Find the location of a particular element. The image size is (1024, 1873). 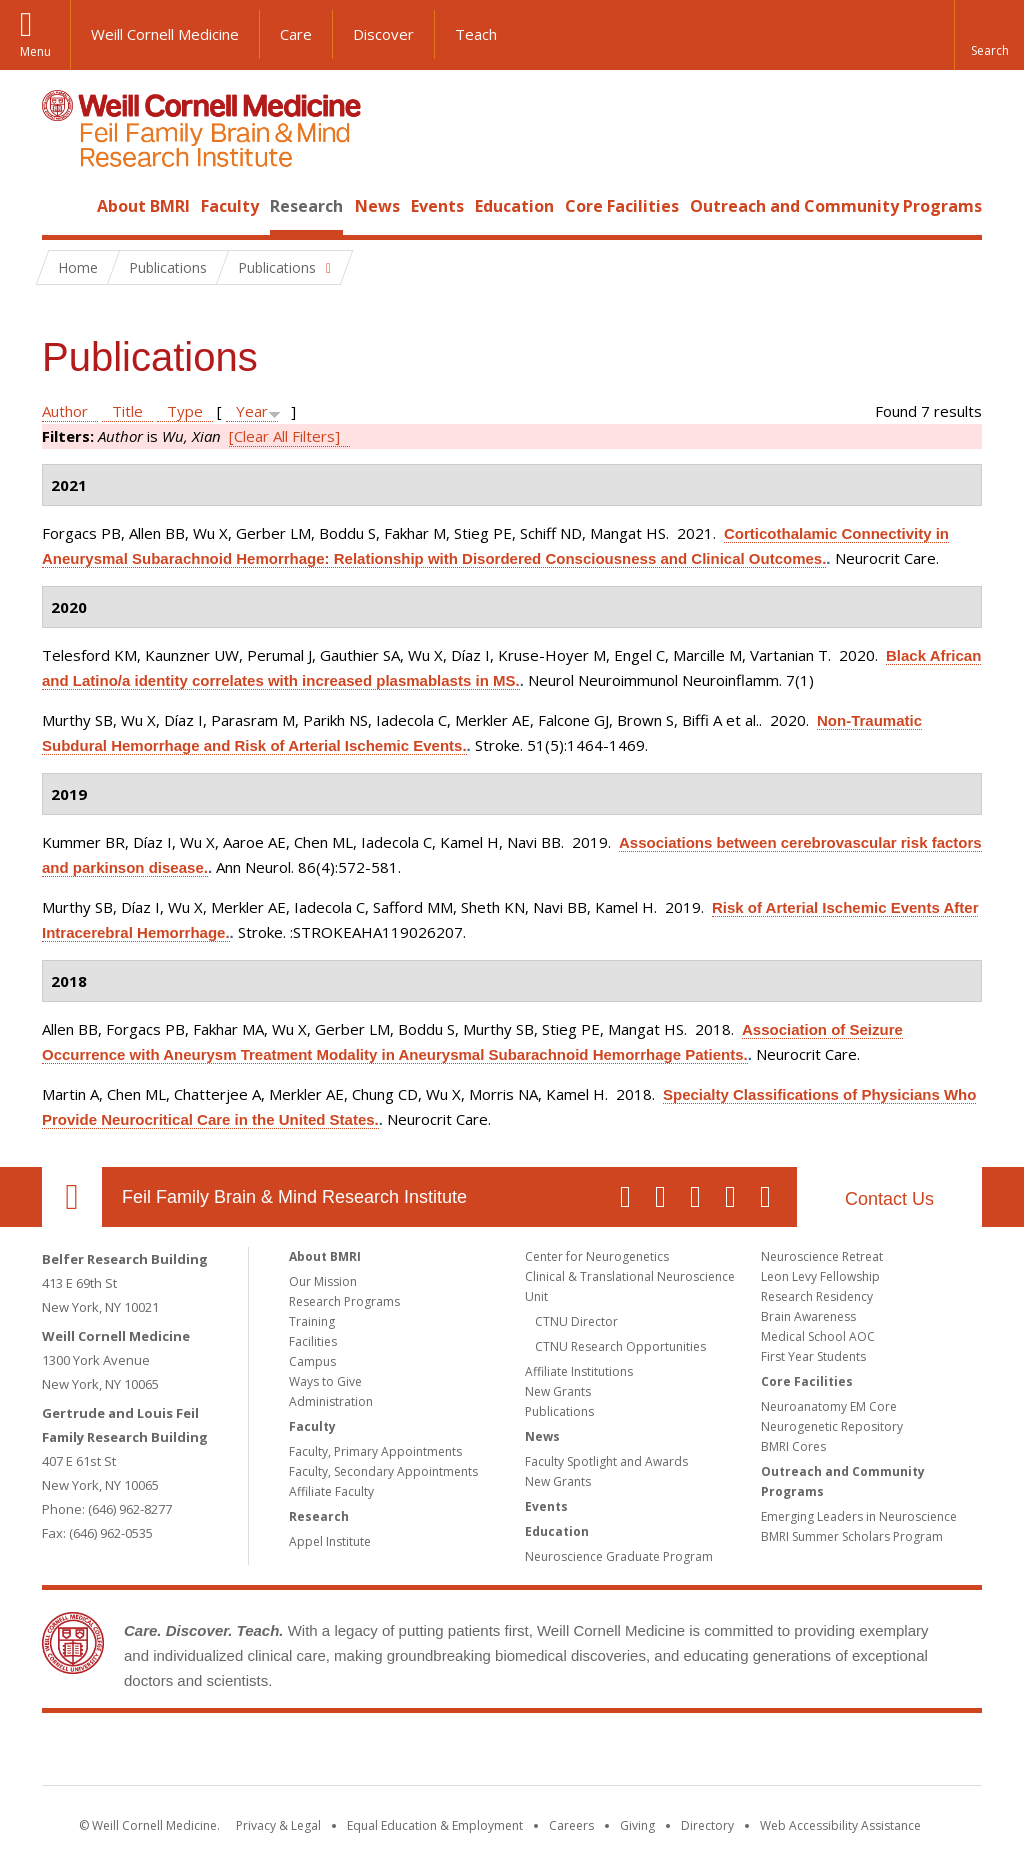

Campus is located at coordinates (312, 1361).